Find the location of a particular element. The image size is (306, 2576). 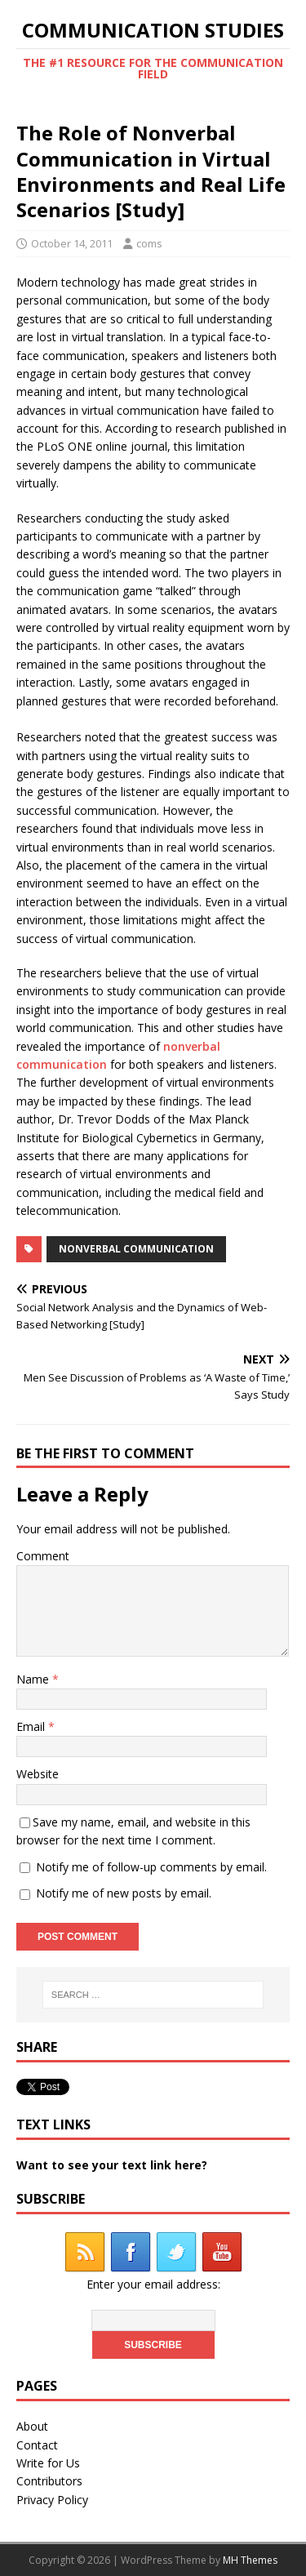

October 14, 2011 is located at coordinates (72, 243).